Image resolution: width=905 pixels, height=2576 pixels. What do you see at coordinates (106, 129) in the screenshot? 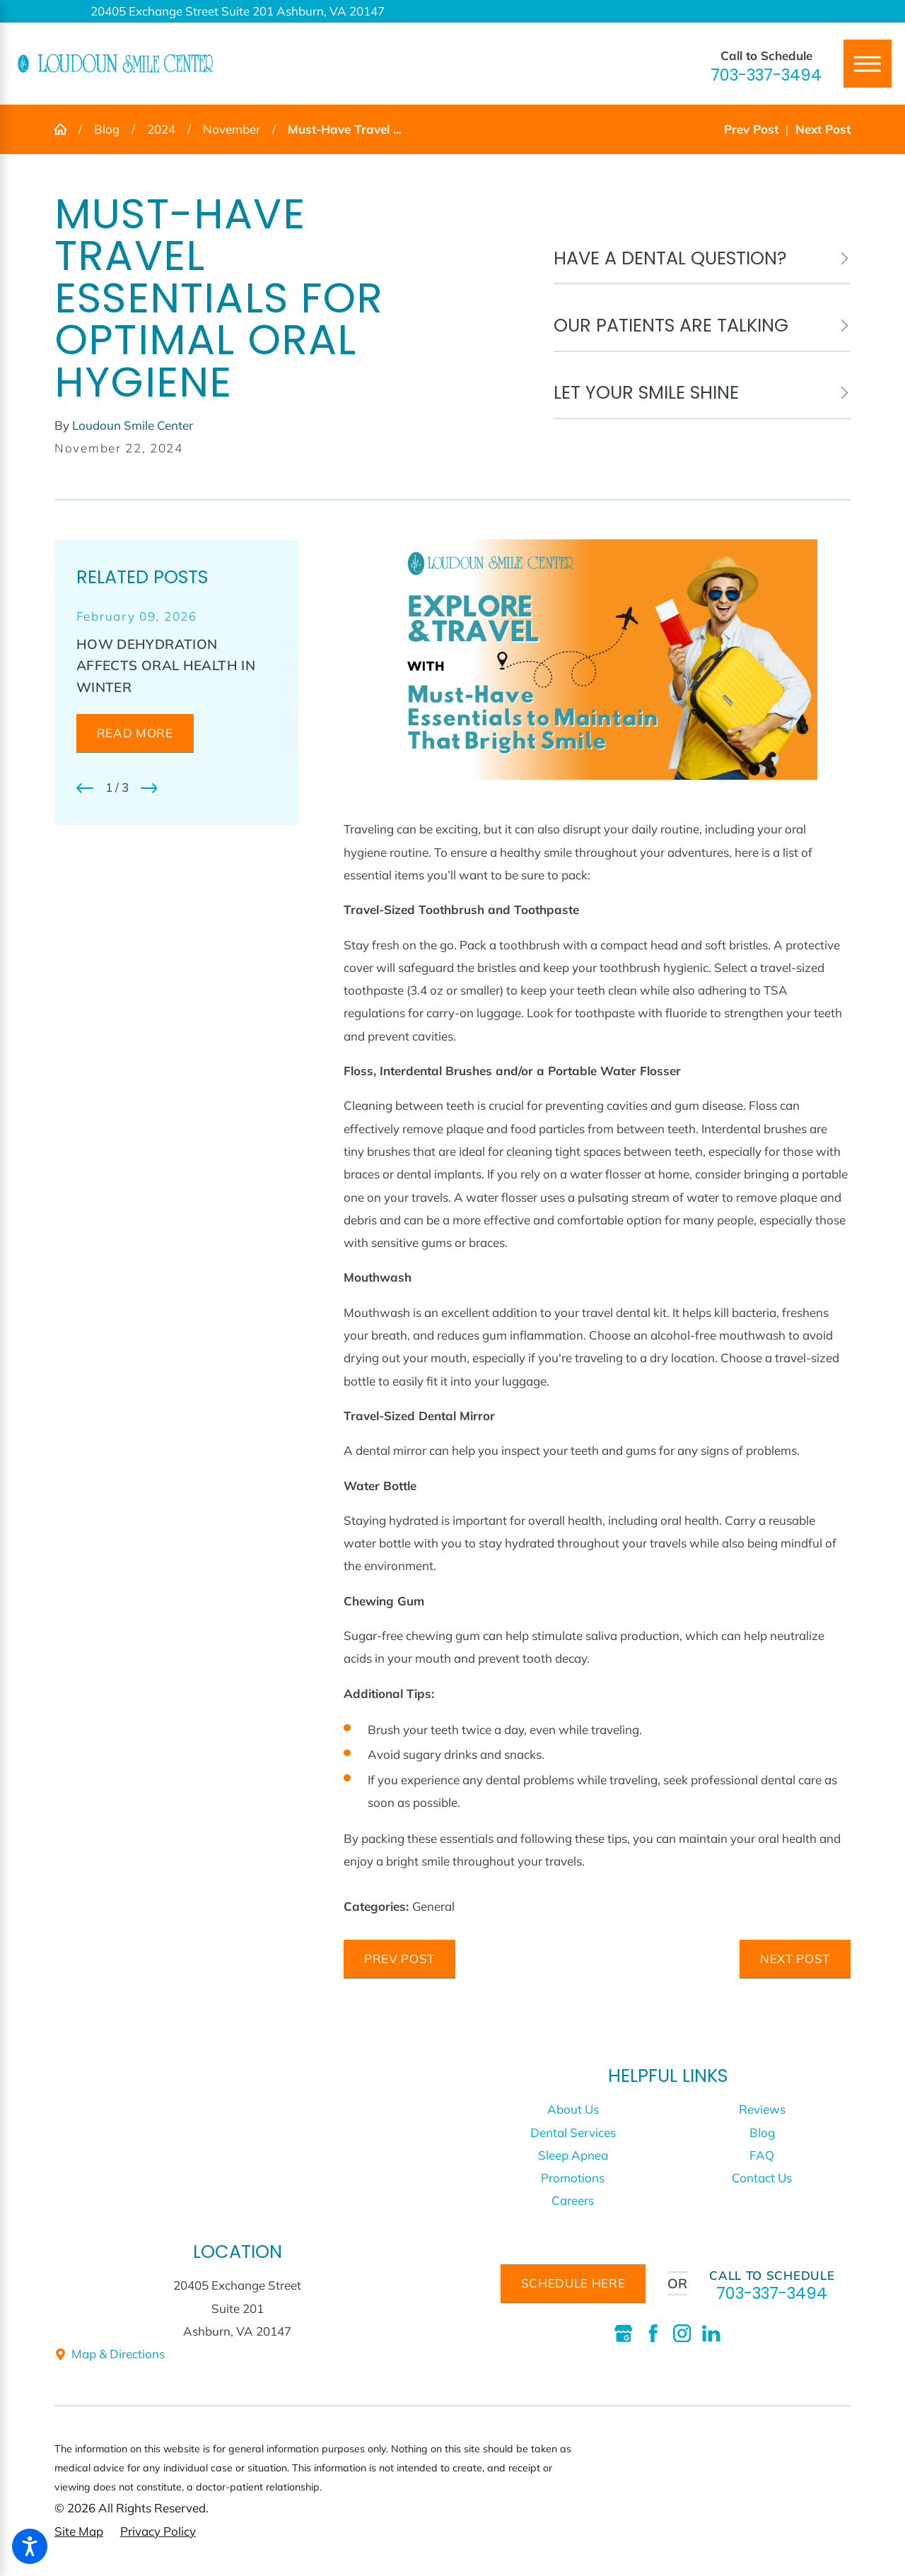
I see `Blog` at bounding box center [106, 129].